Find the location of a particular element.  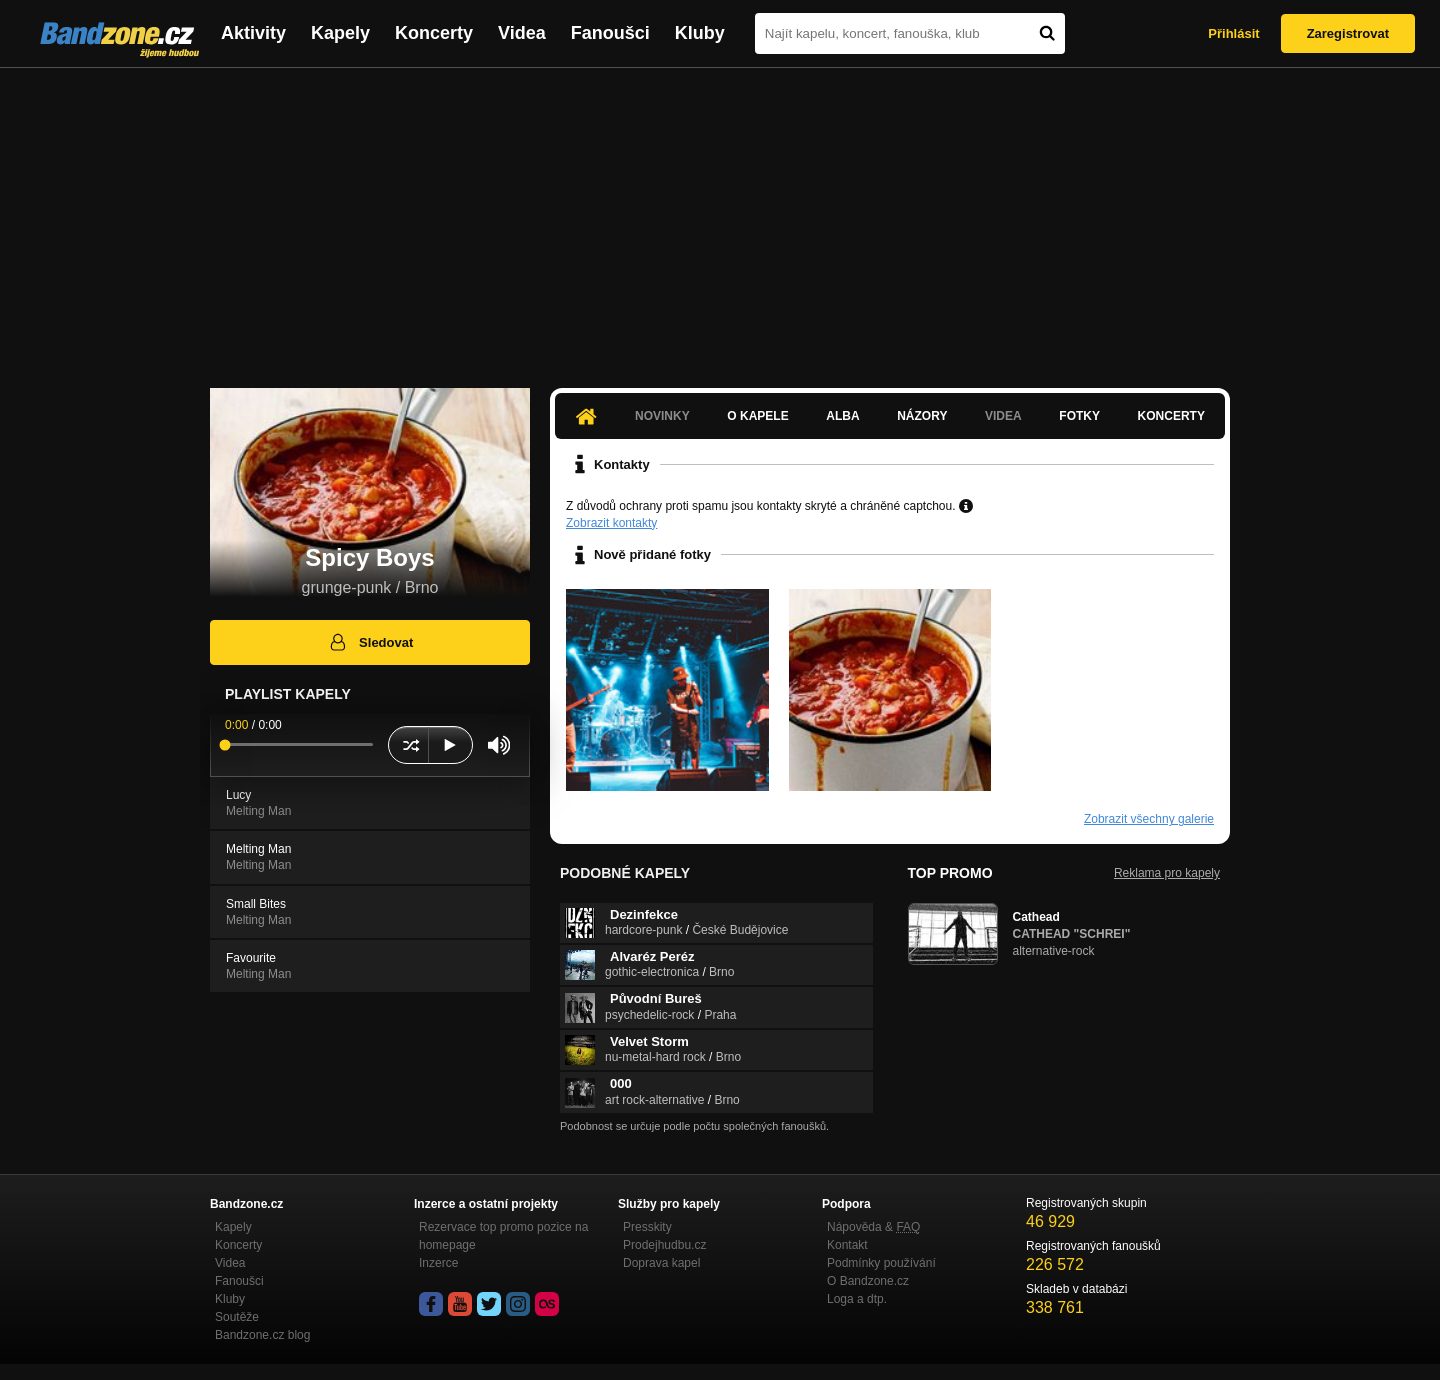

Aktivity is located at coordinates (253, 33).